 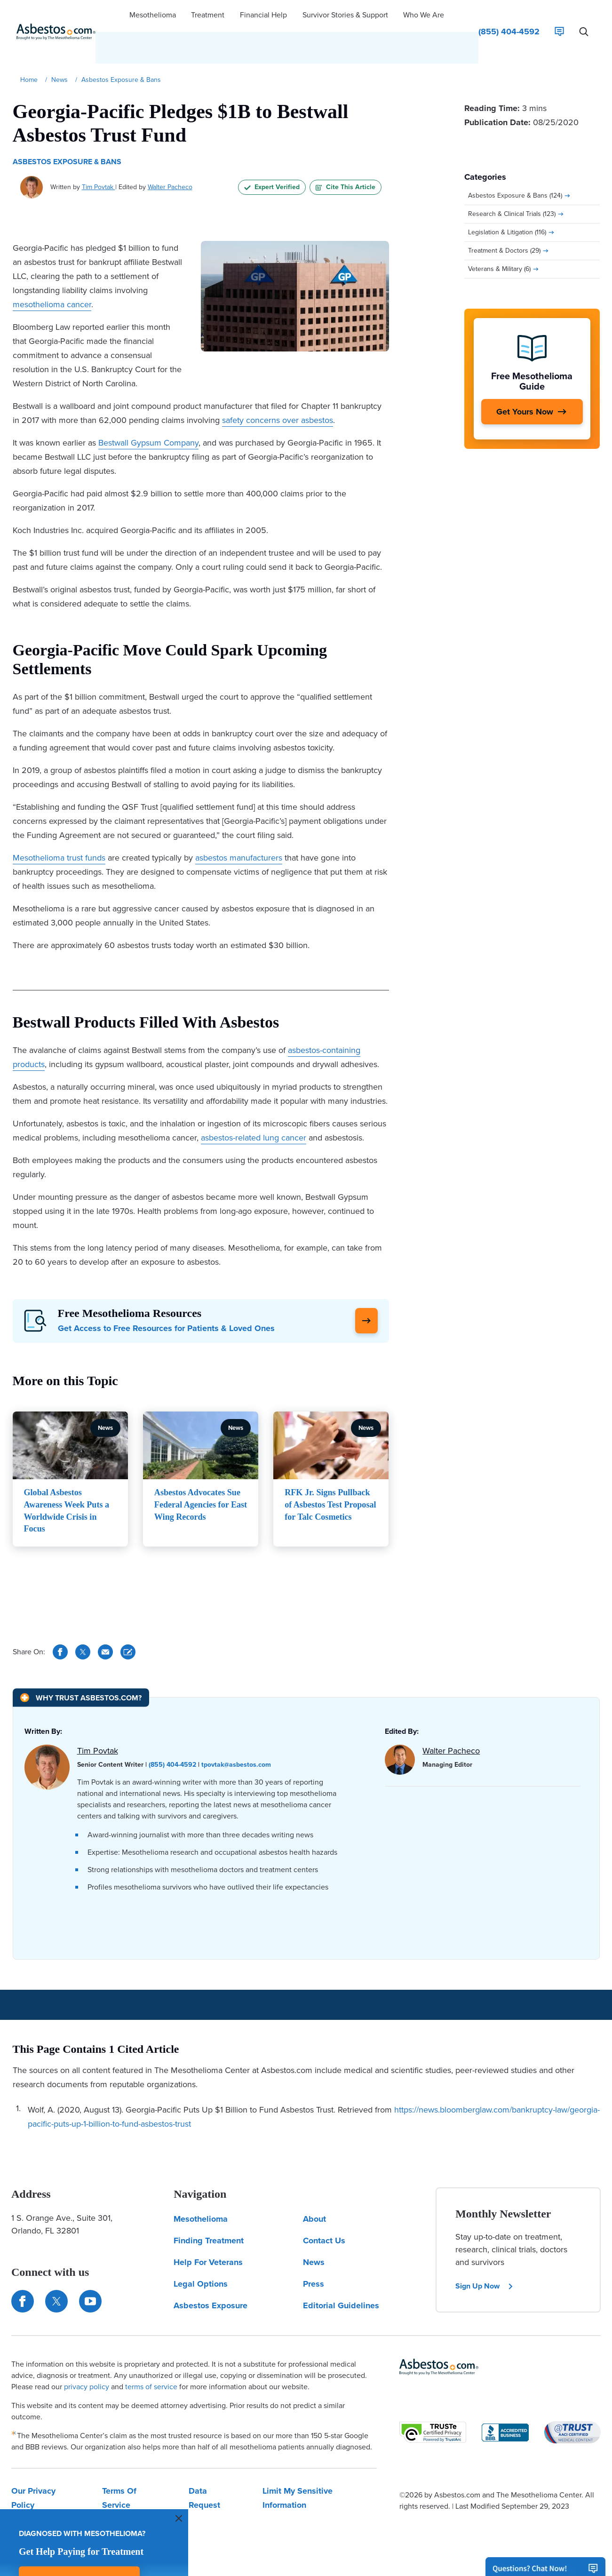 What do you see at coordinates (210, 2271) in the screenshot?
I see `Asbestos Exposure` at bounding box center [210, 2271].